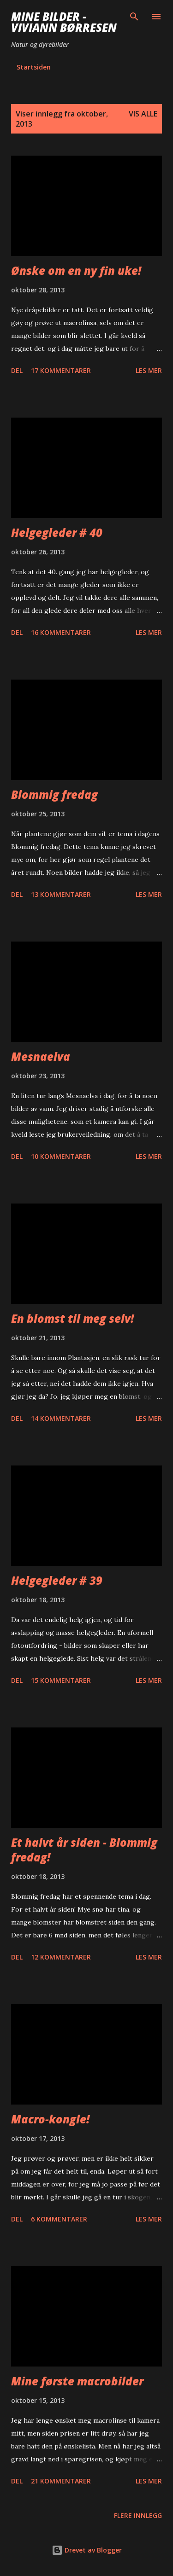  Describe the element at coordinates (61, 370) in the screenshot. I see `17 kommentarer` at that location.